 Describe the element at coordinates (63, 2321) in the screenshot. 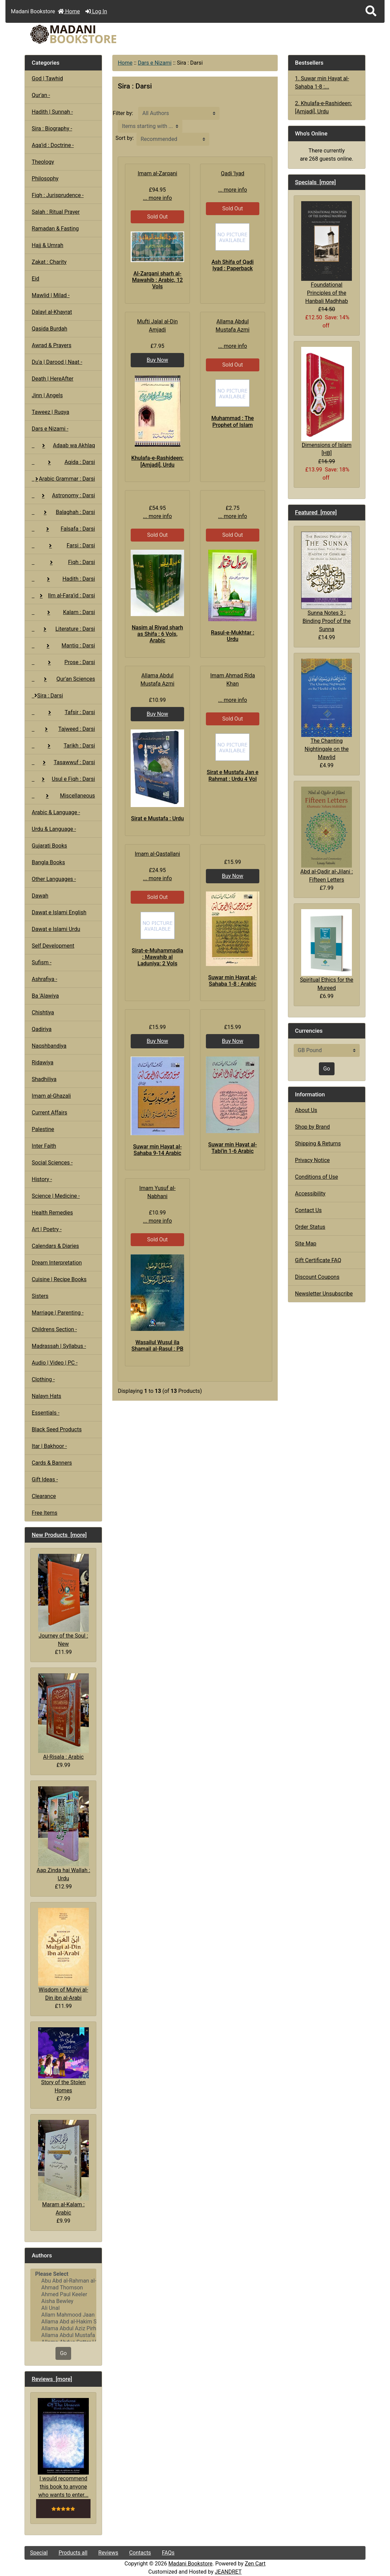

I see `Allama Abd al-Hakim Sharf Qadi..` at that location.